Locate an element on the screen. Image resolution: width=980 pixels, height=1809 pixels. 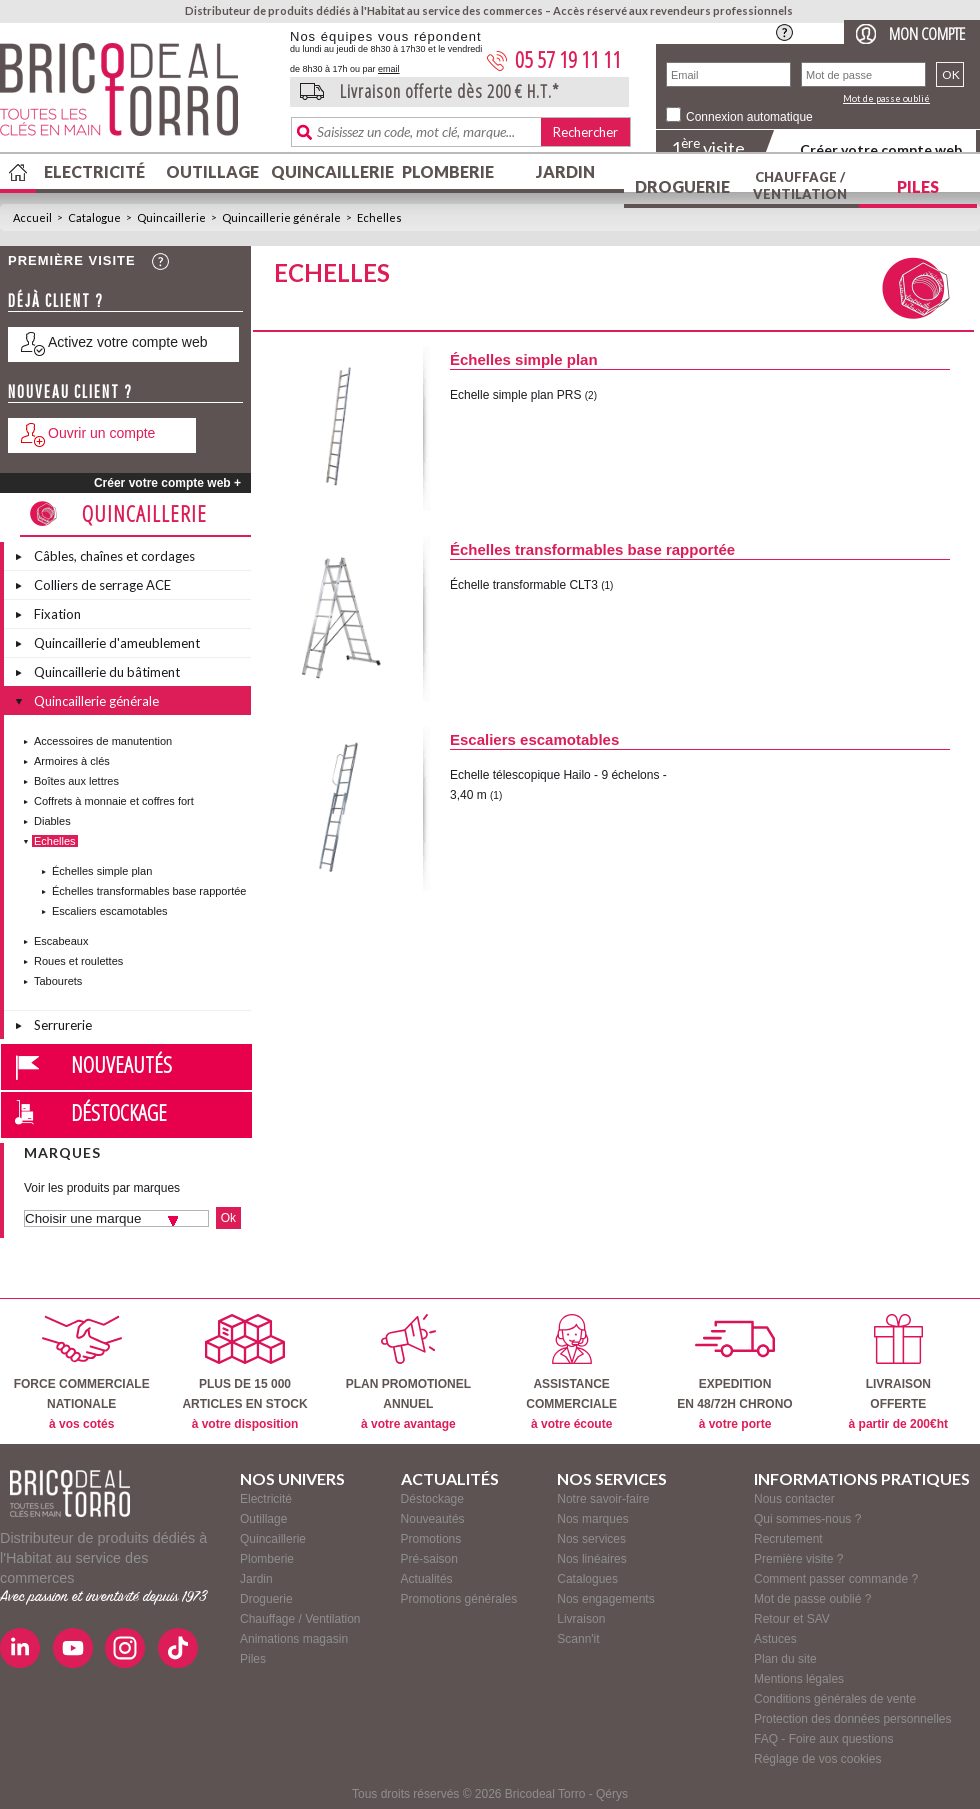
Retour et SAV is located at coordinates (792, 1619).